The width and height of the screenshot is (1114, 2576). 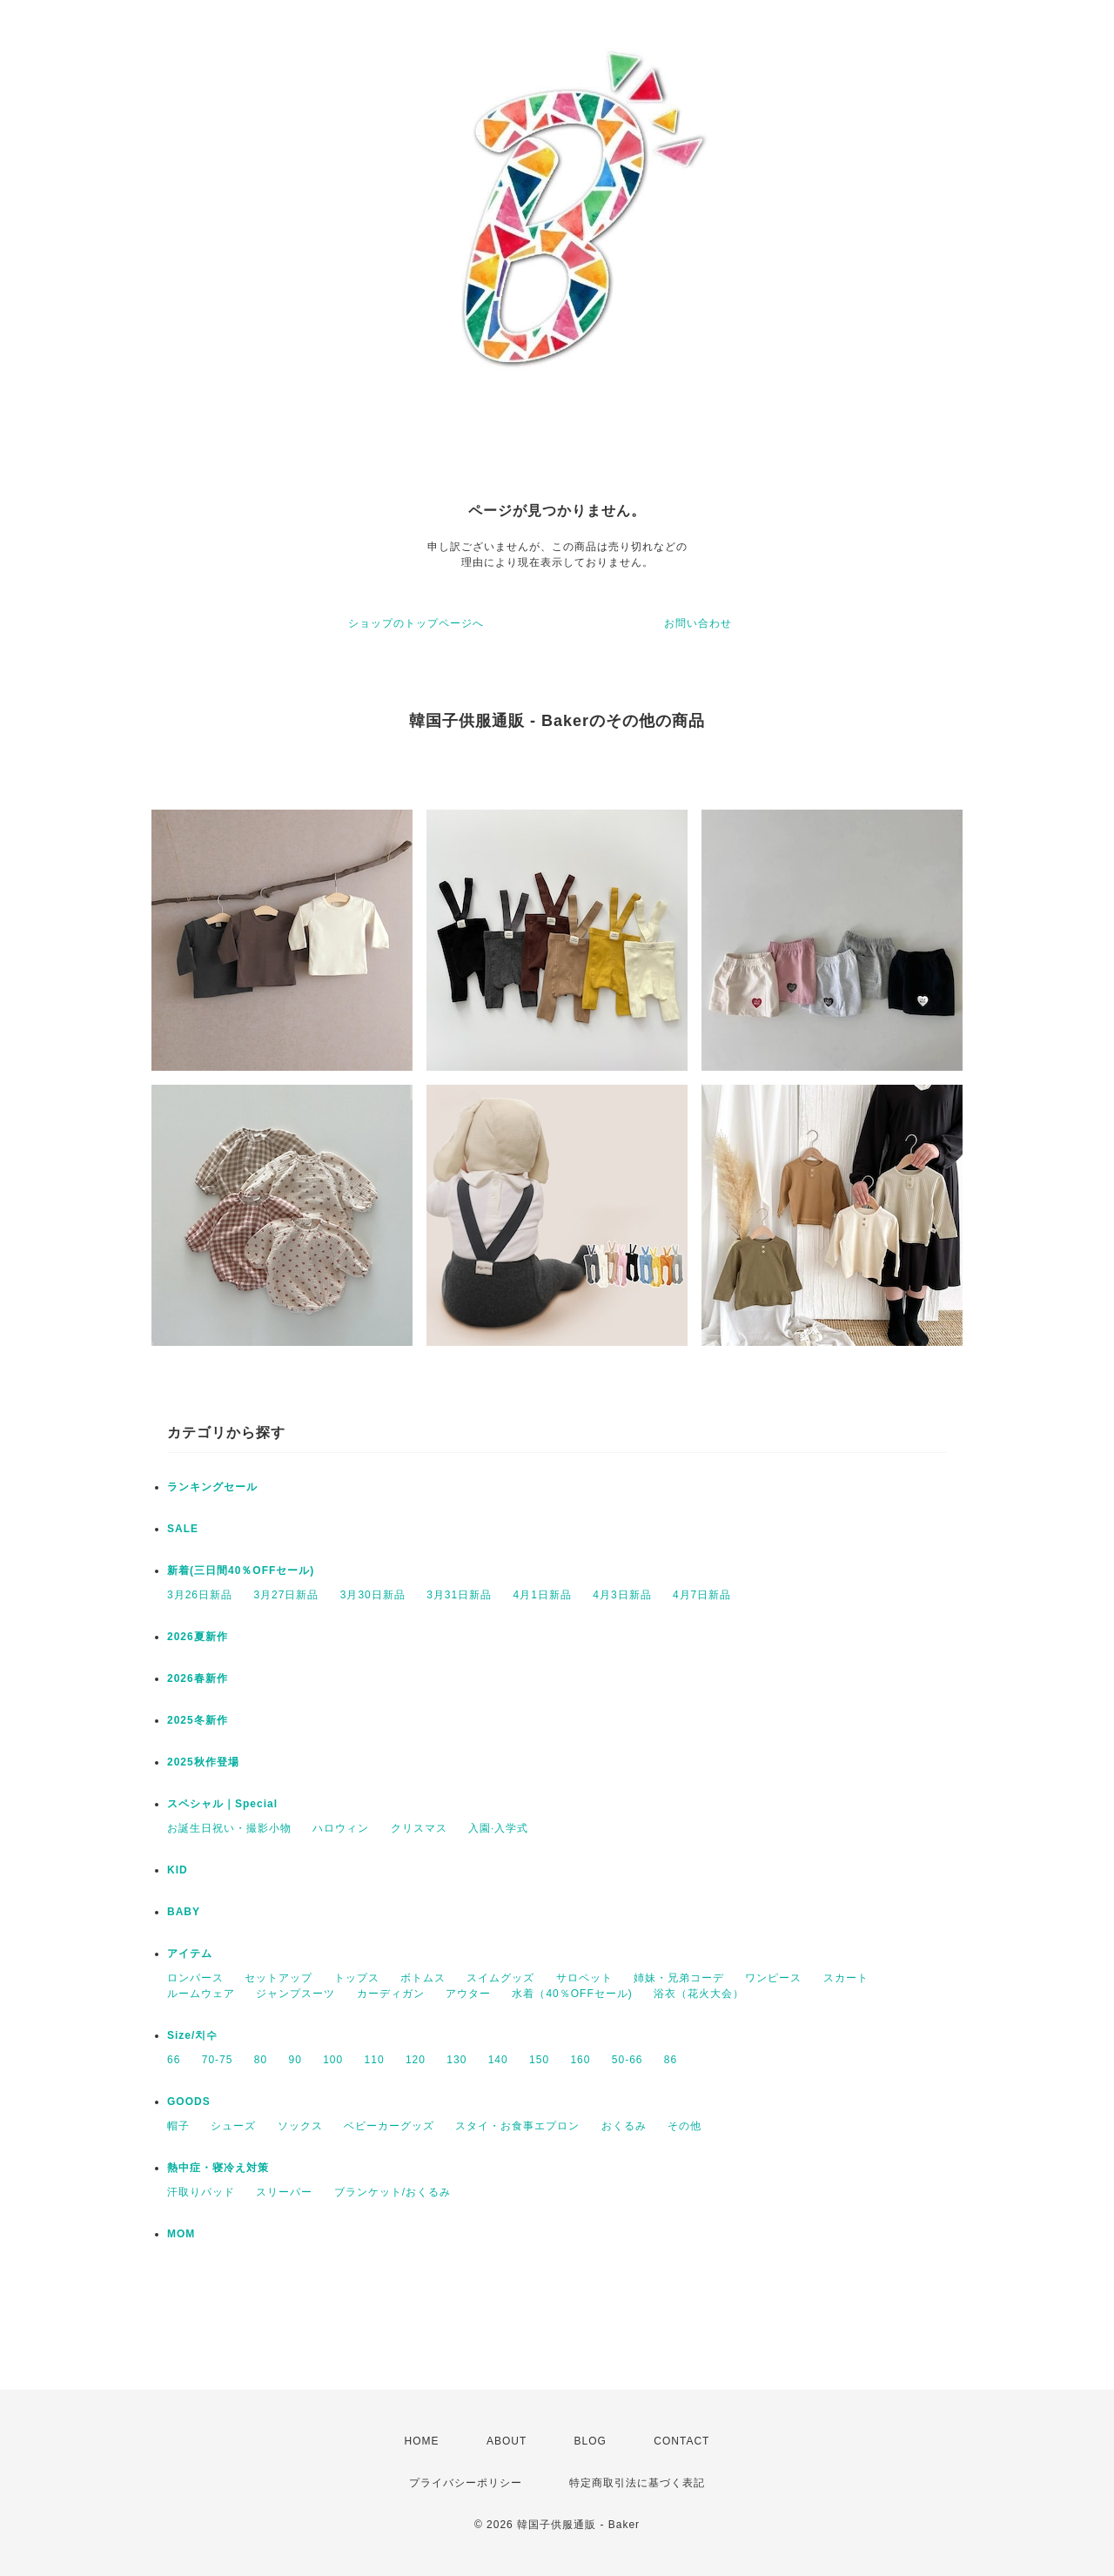 What do you see at coordinates (465, 2483) in the screenshot?
I see `プライバシーポリシー` at bounding box center [465, 2483].